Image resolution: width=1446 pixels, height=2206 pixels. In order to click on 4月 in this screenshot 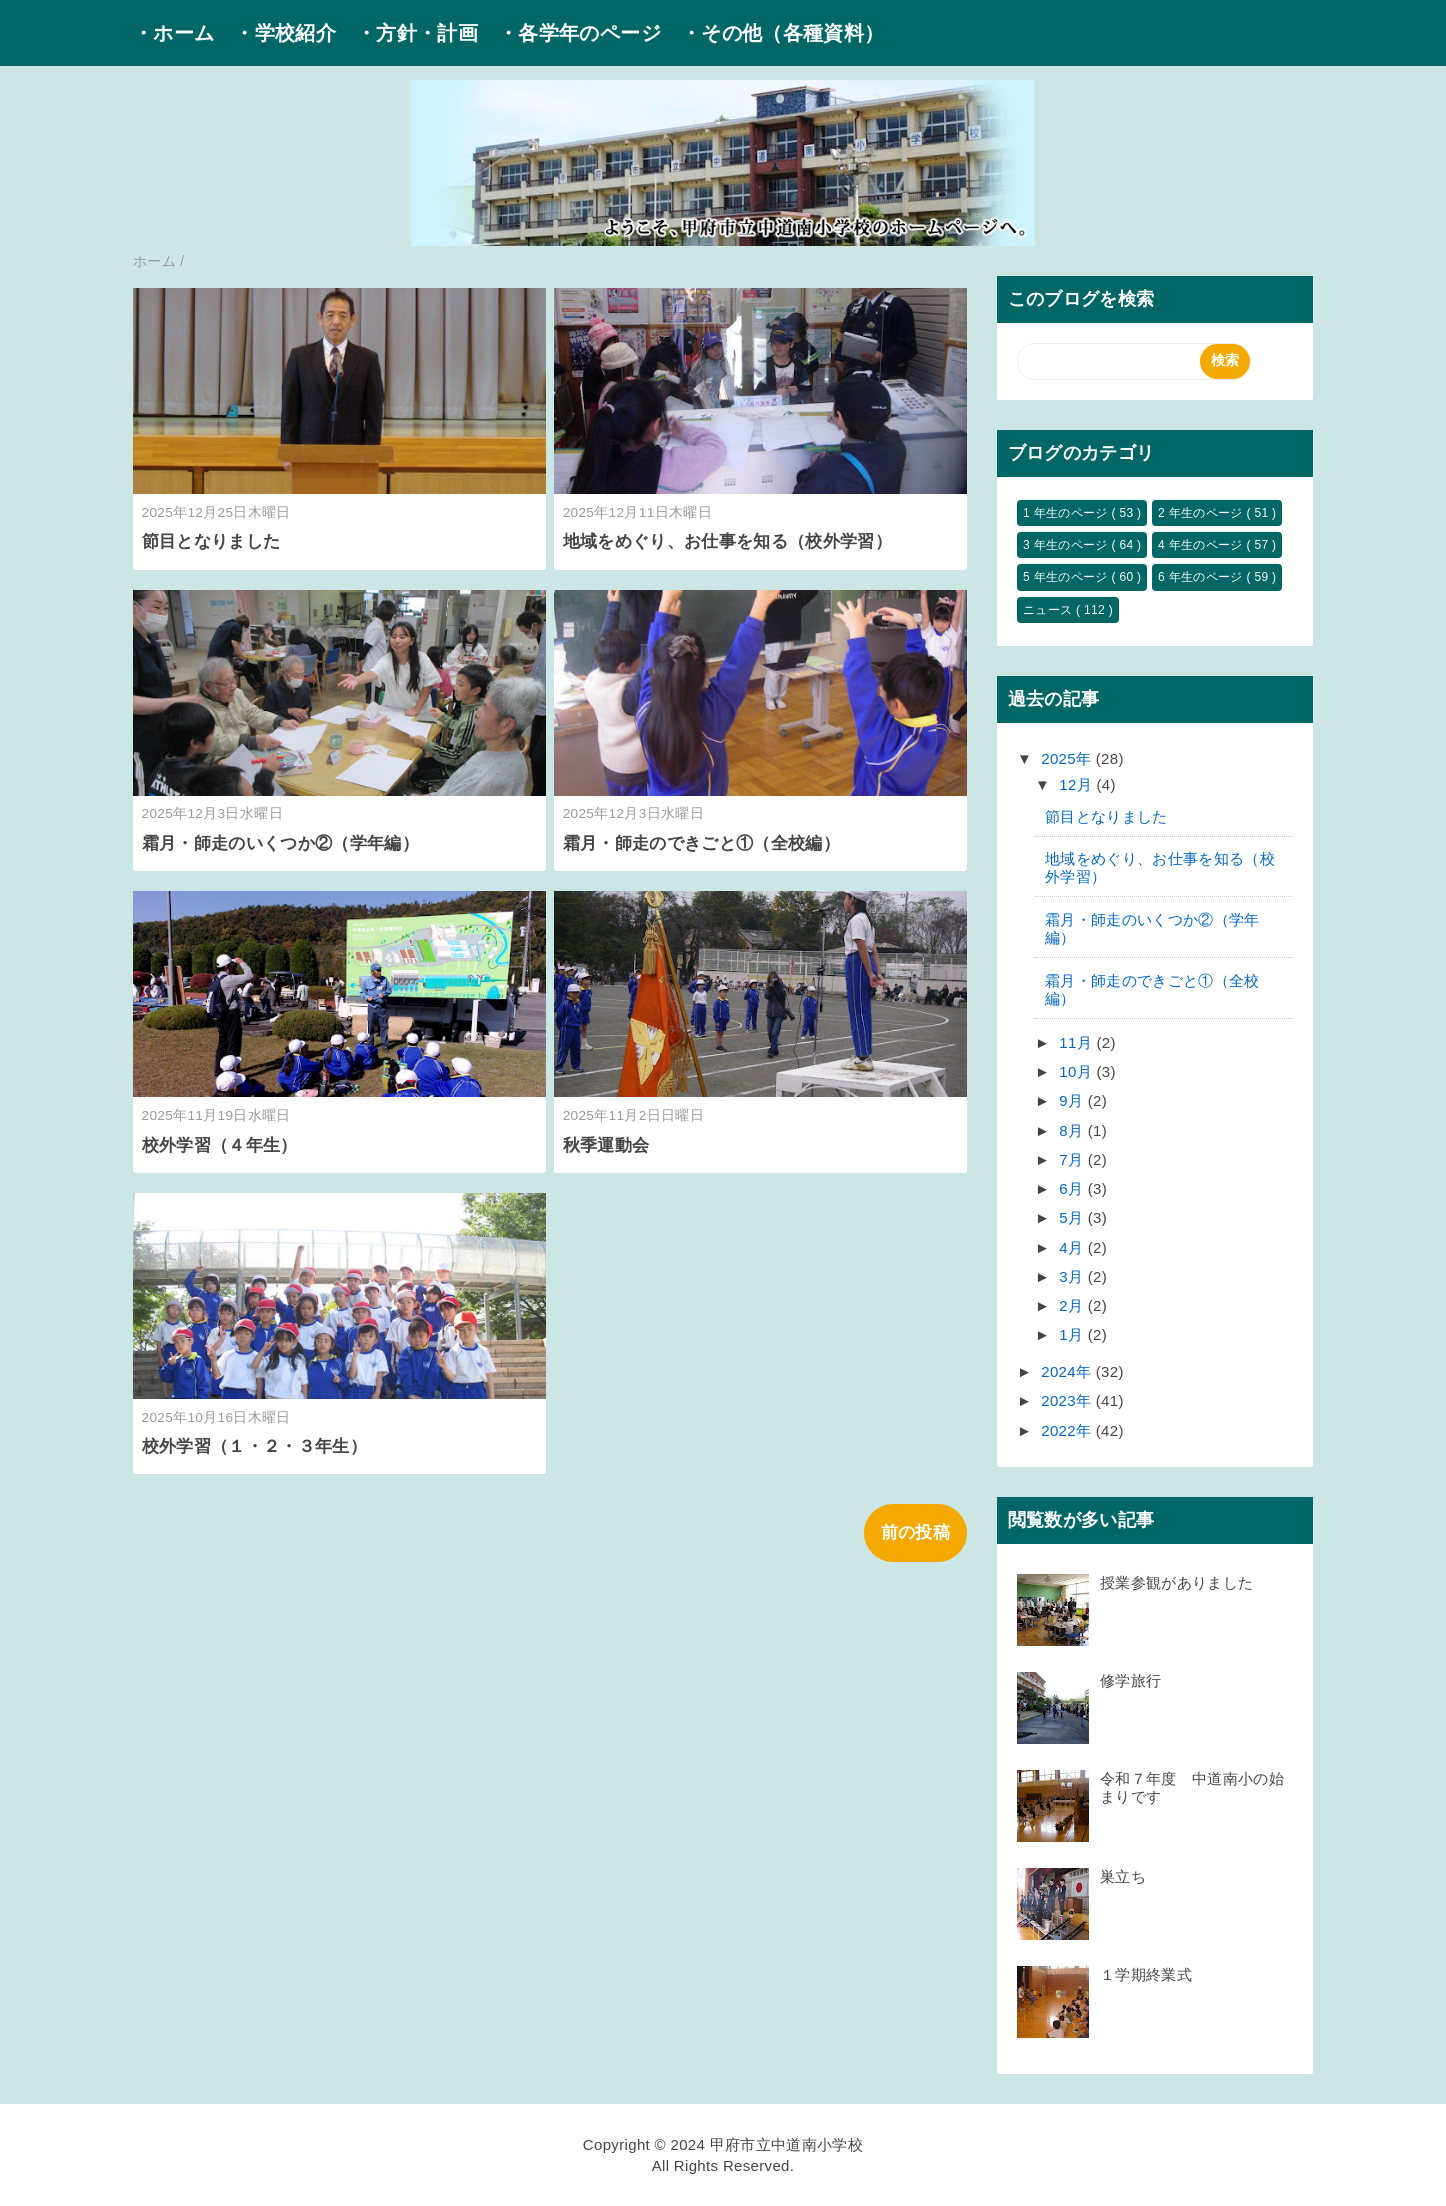, I will do `click(1073, 1247)`.